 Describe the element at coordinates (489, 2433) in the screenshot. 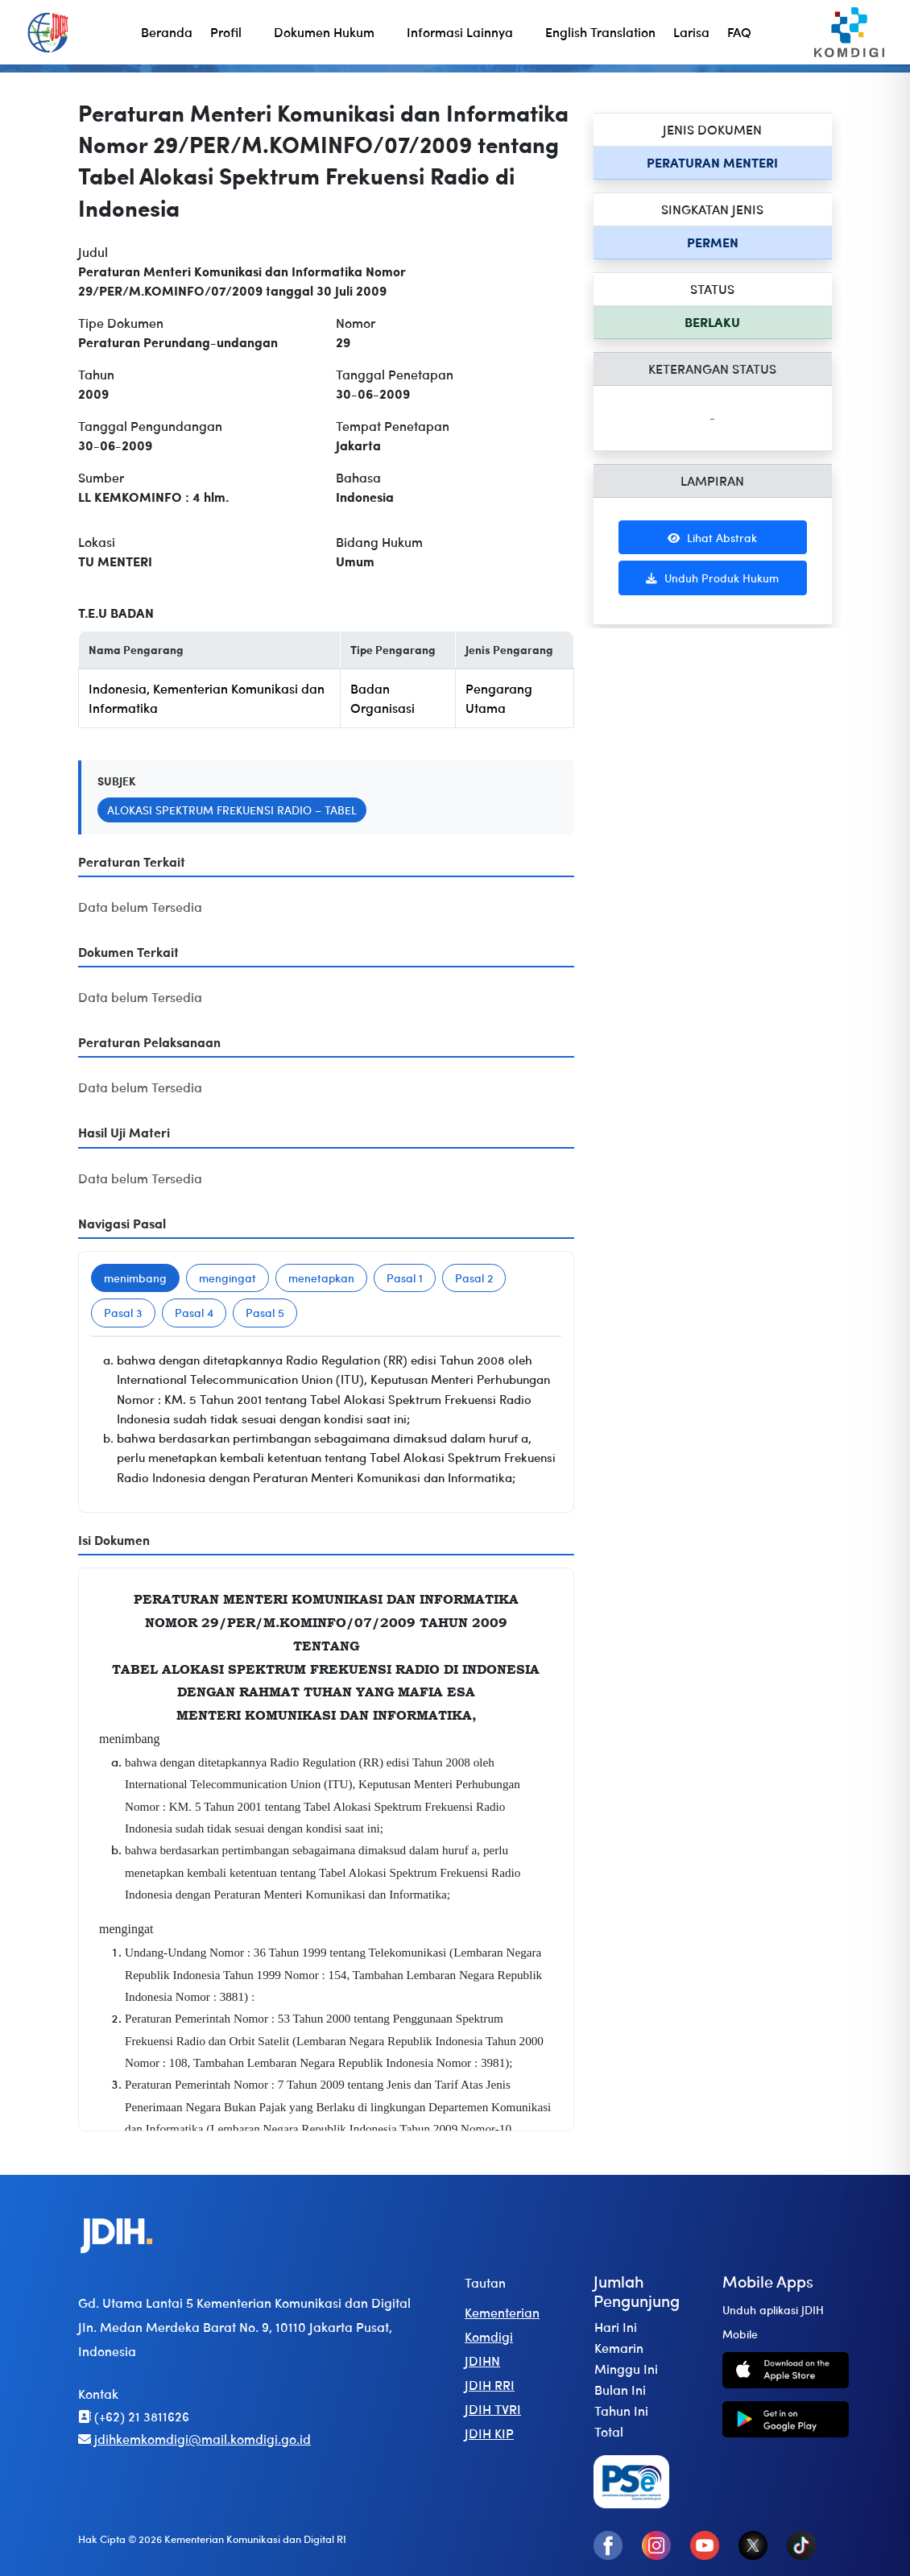

I see `JDIH KIP` at that location.